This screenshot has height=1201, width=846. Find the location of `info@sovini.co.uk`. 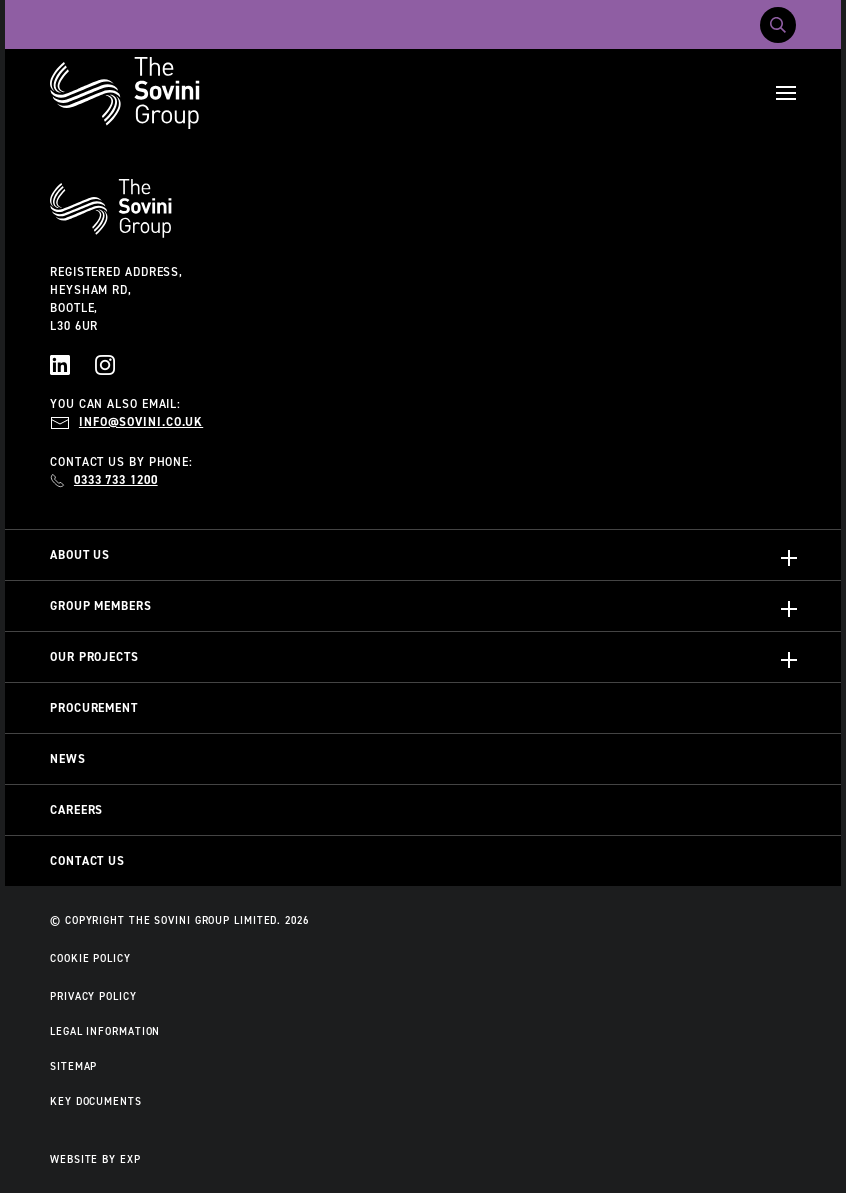

info@sovini.co.uk is located at coordinates (141, 422).